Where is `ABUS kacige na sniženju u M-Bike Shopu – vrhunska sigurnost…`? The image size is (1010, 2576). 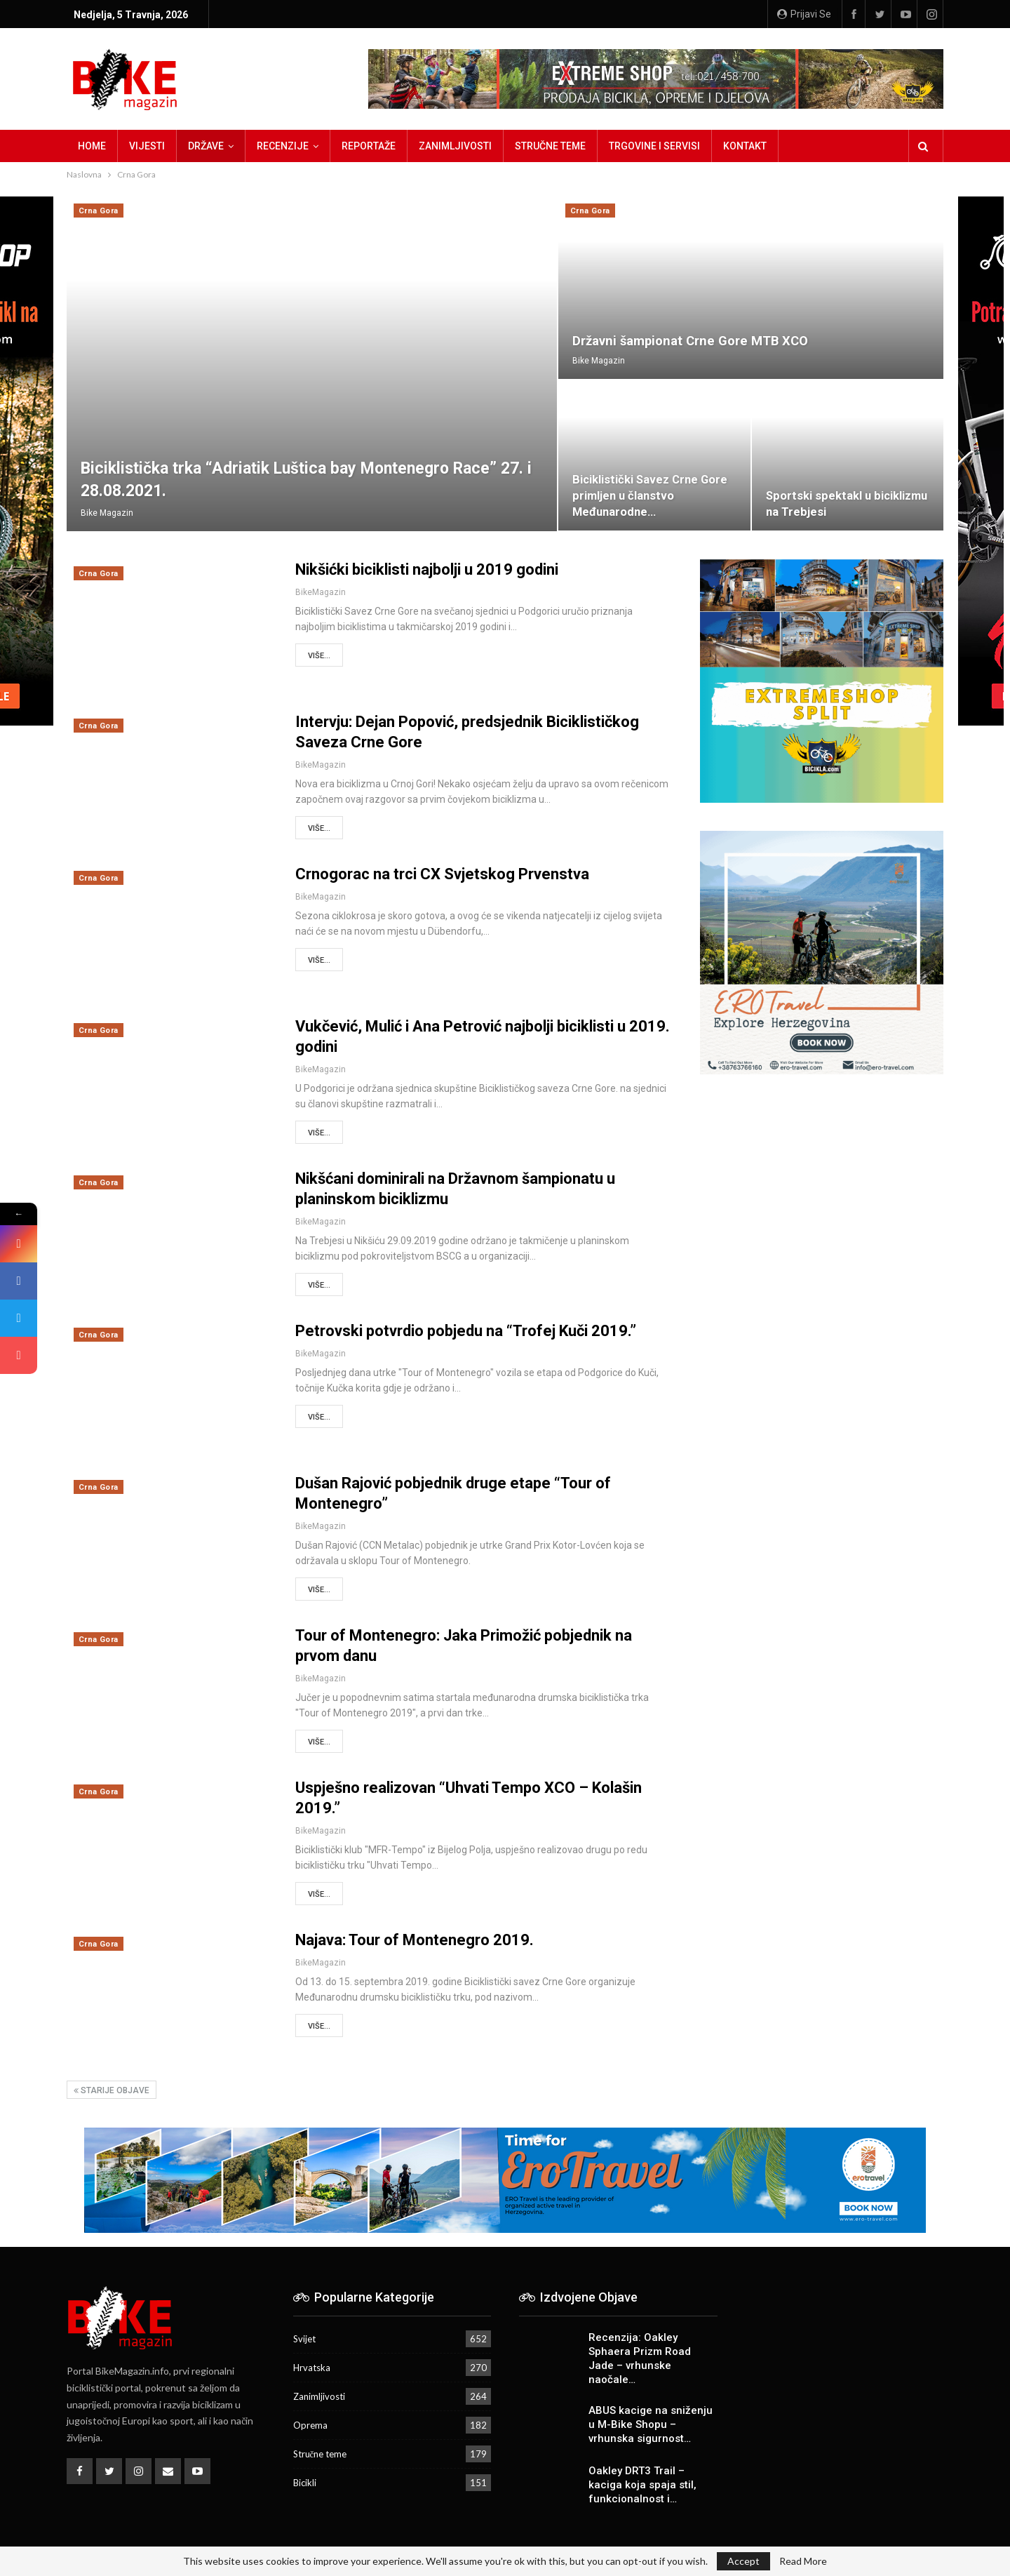 ABUS kacige na sniženju u M-Bike Shopu – vrhunska sigurnost… is located at coordinates (650, 2424).